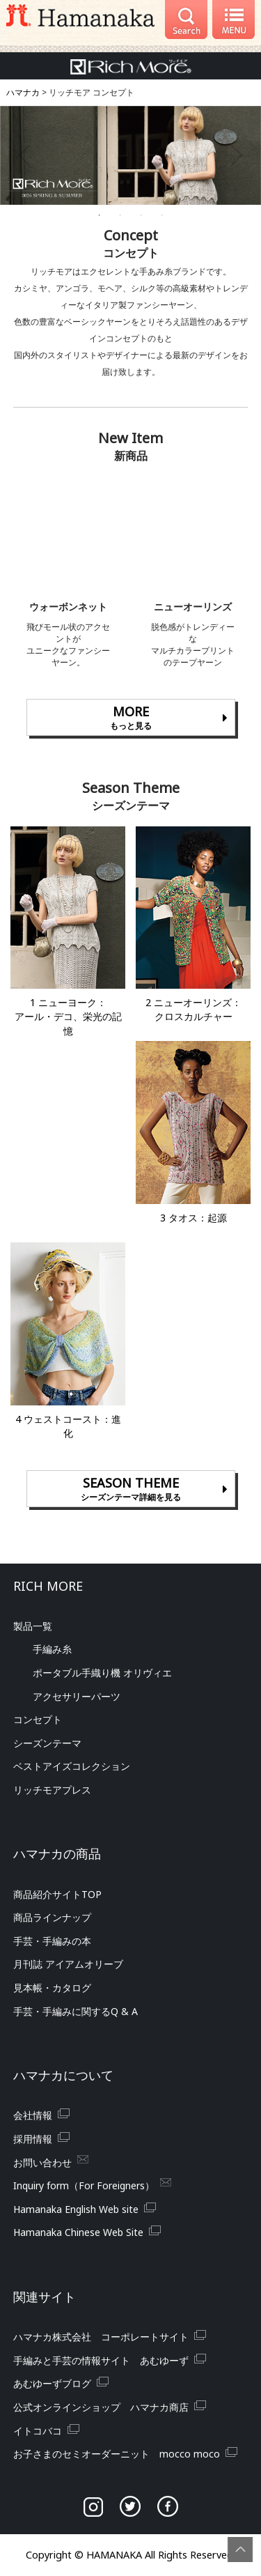 This screenshot has height=2576, width=261. I want to click on 1 [tab], so click(99, 215).